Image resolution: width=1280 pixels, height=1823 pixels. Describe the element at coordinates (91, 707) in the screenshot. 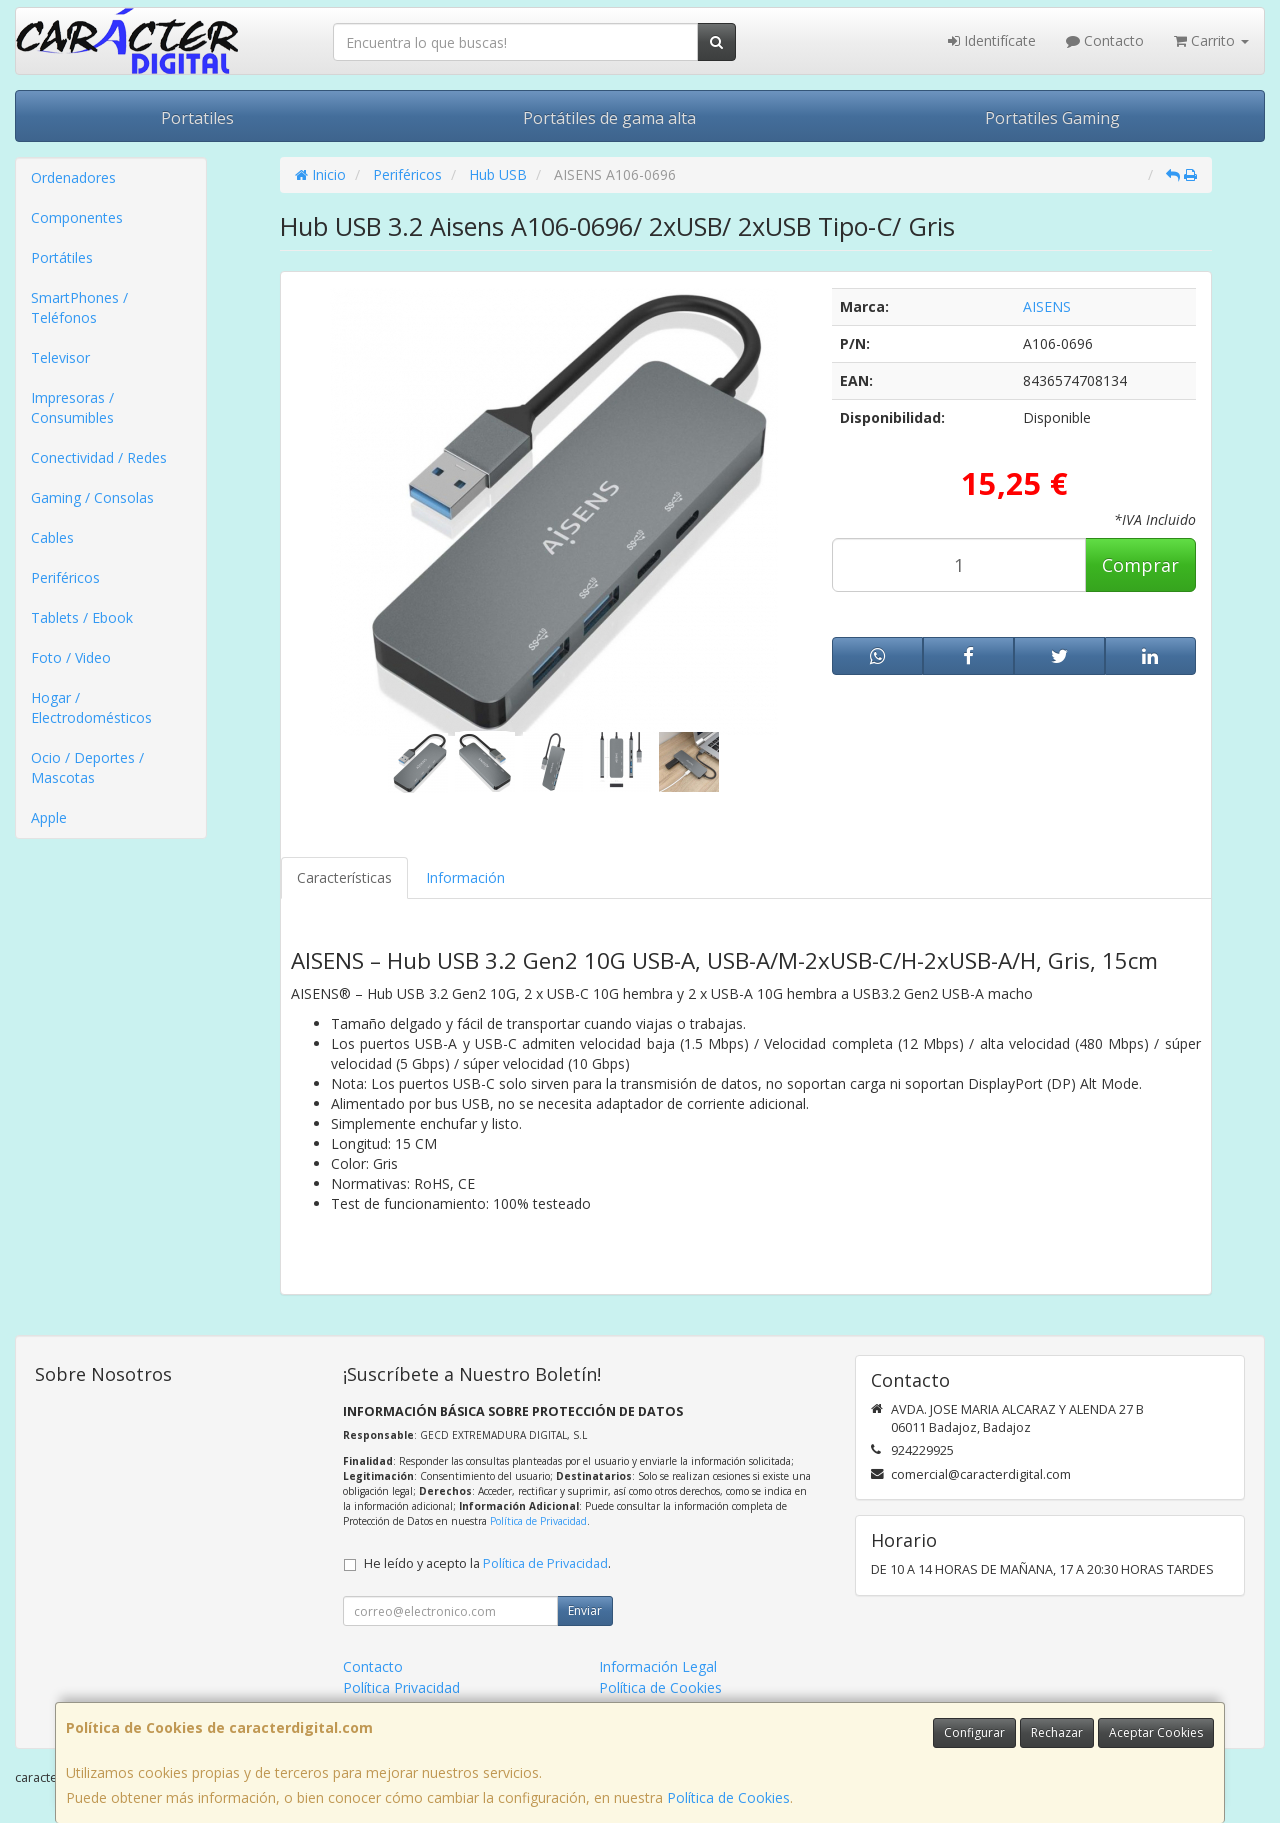

I see `Hogar / Electrodomésticos` at that location.